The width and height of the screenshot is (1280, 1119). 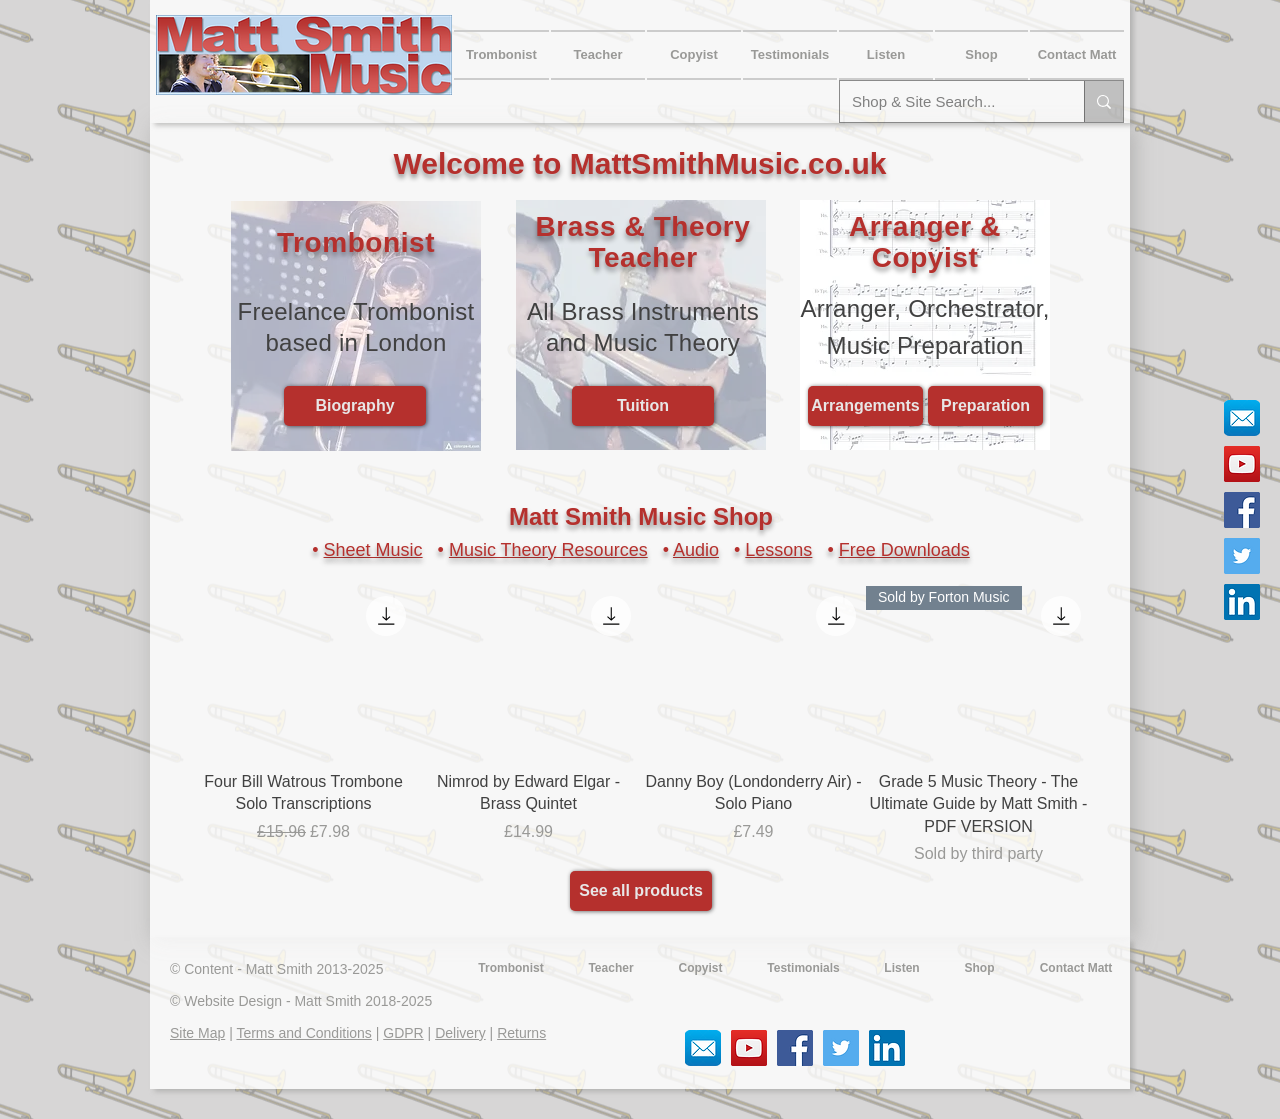 What do you see at coordinates (865, 406) in the screenshot?
I see `[Arrangements]` at bounding box center [865, 406].